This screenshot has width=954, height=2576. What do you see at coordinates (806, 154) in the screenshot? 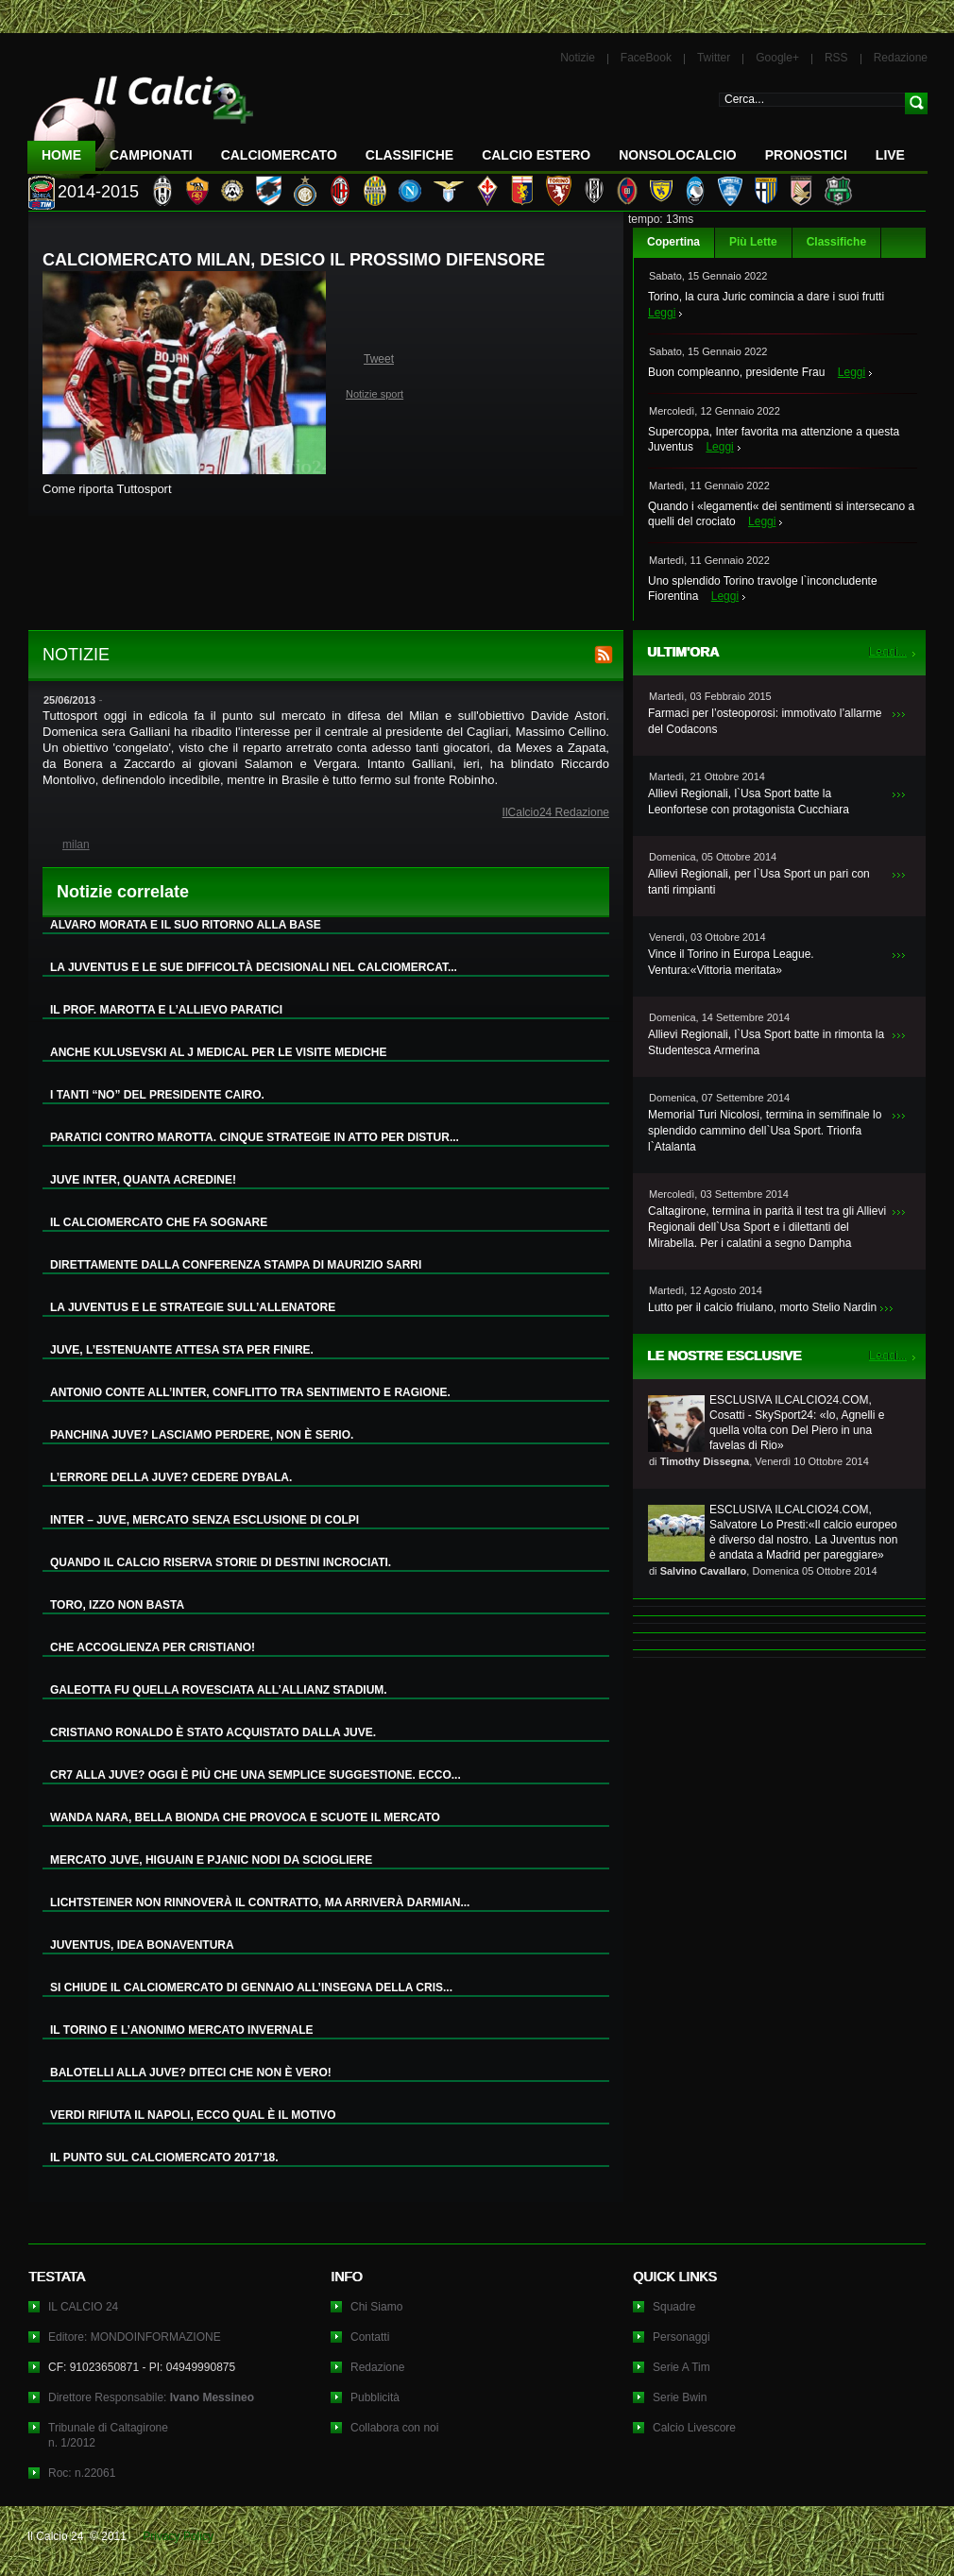
I see `Pronostici` at bounding box center [806, 154].